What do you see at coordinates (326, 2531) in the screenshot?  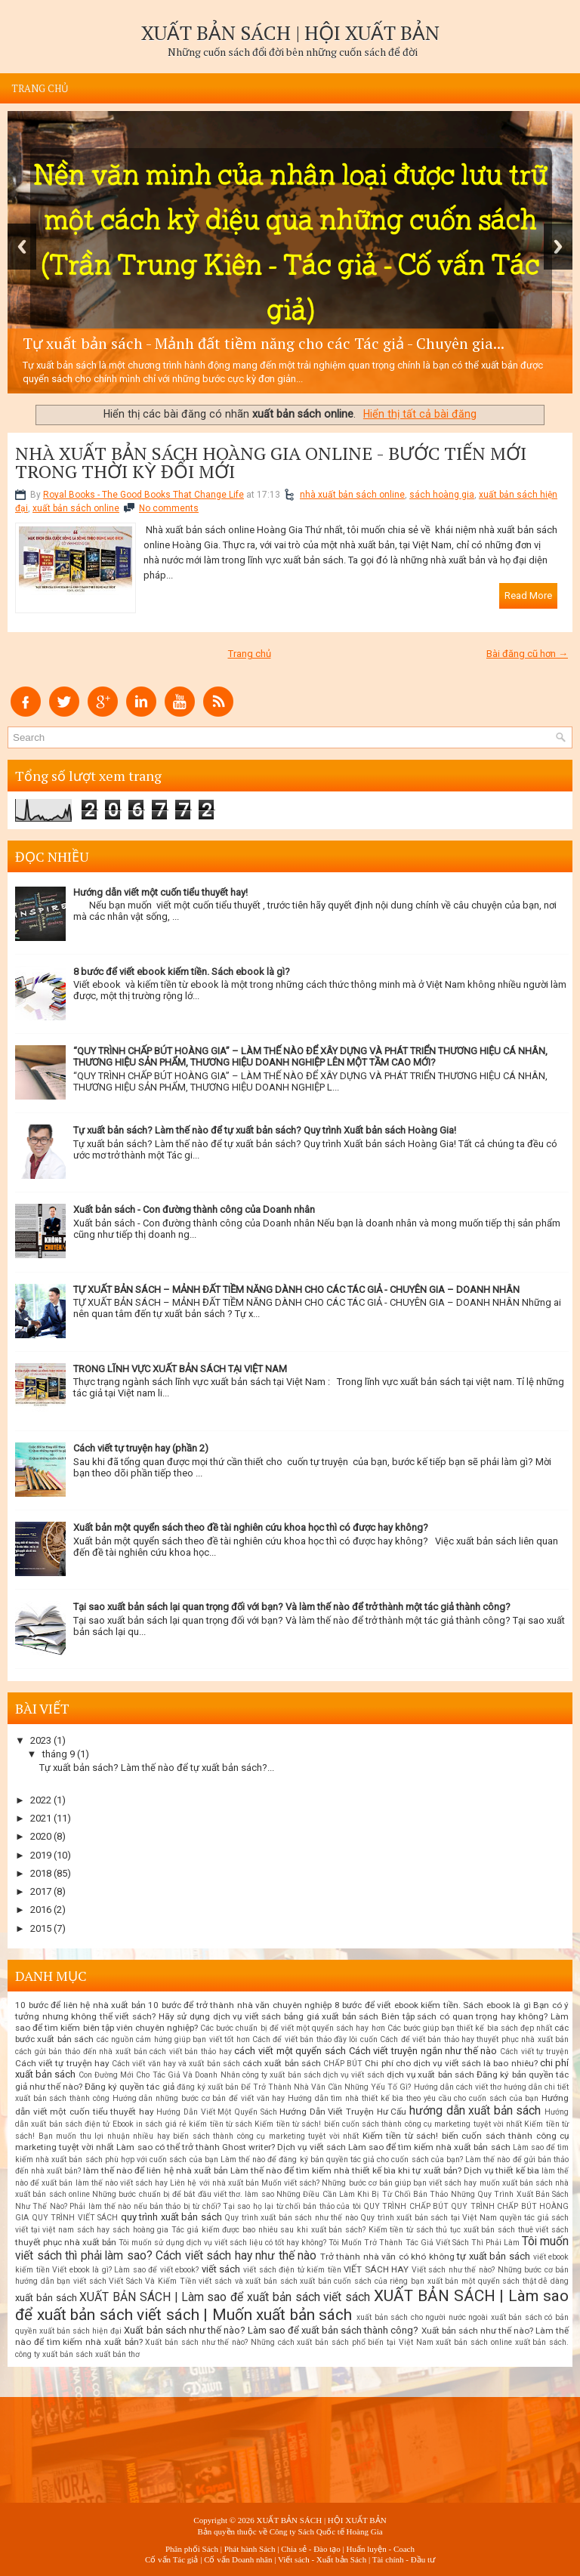 I see `Công ty Sách Quốc tế Hoàng Gia` at bounding box center [326, 2531].